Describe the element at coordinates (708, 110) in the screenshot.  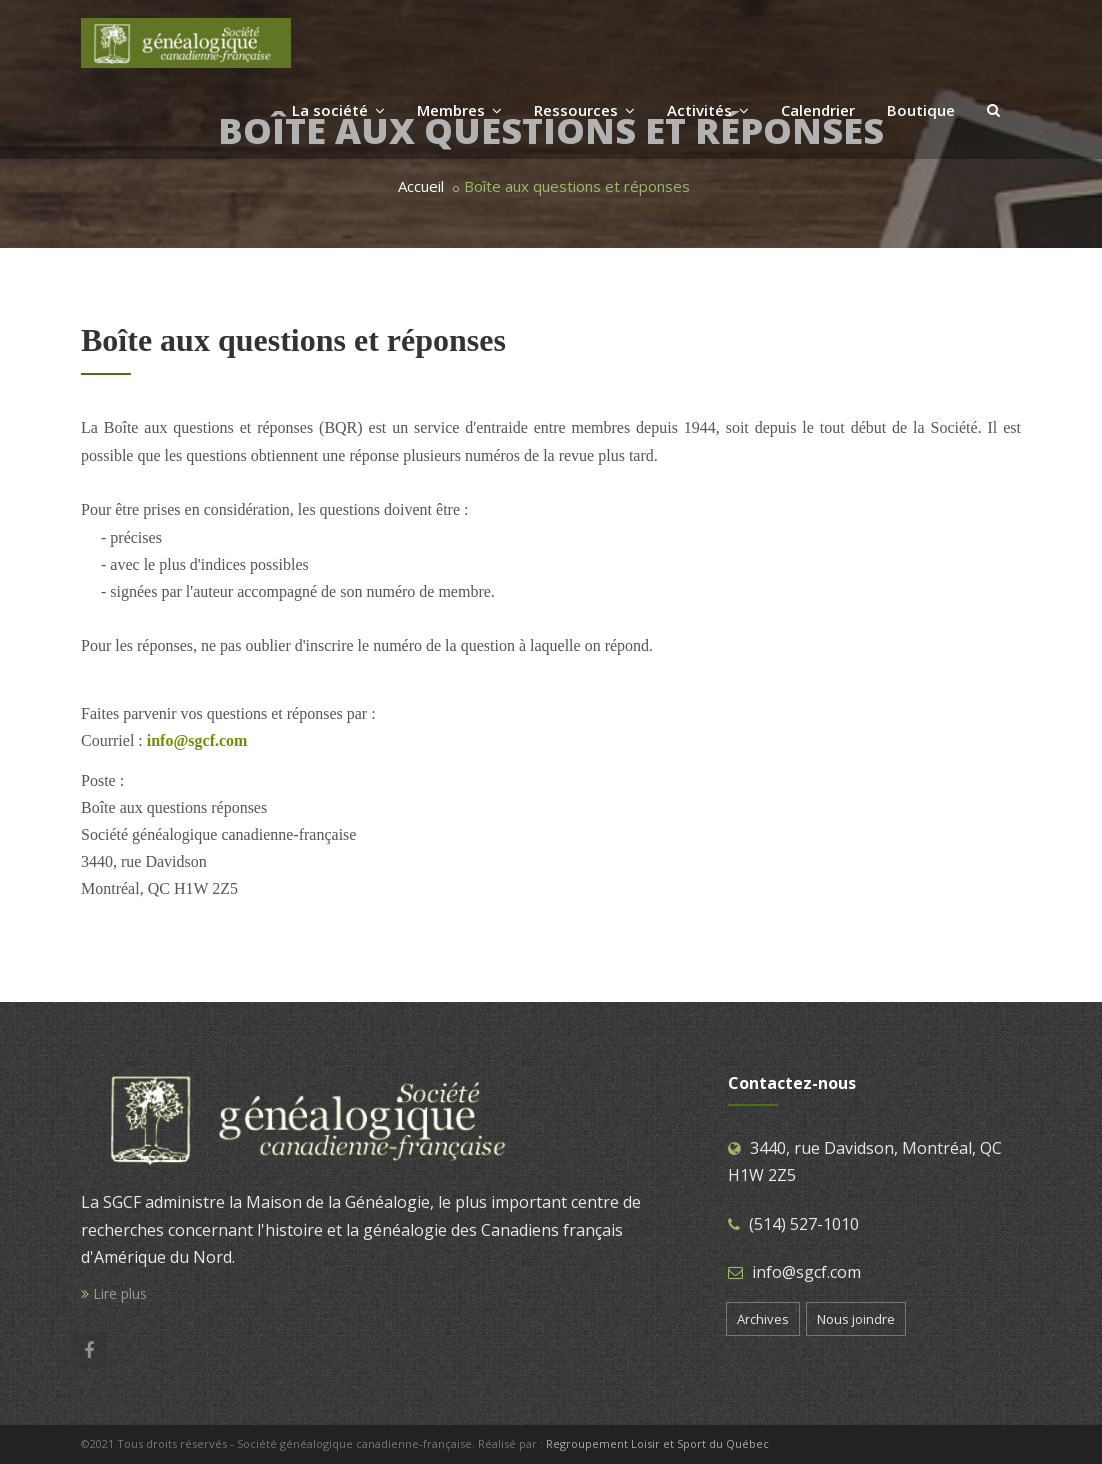
I see `Activités` at that location.